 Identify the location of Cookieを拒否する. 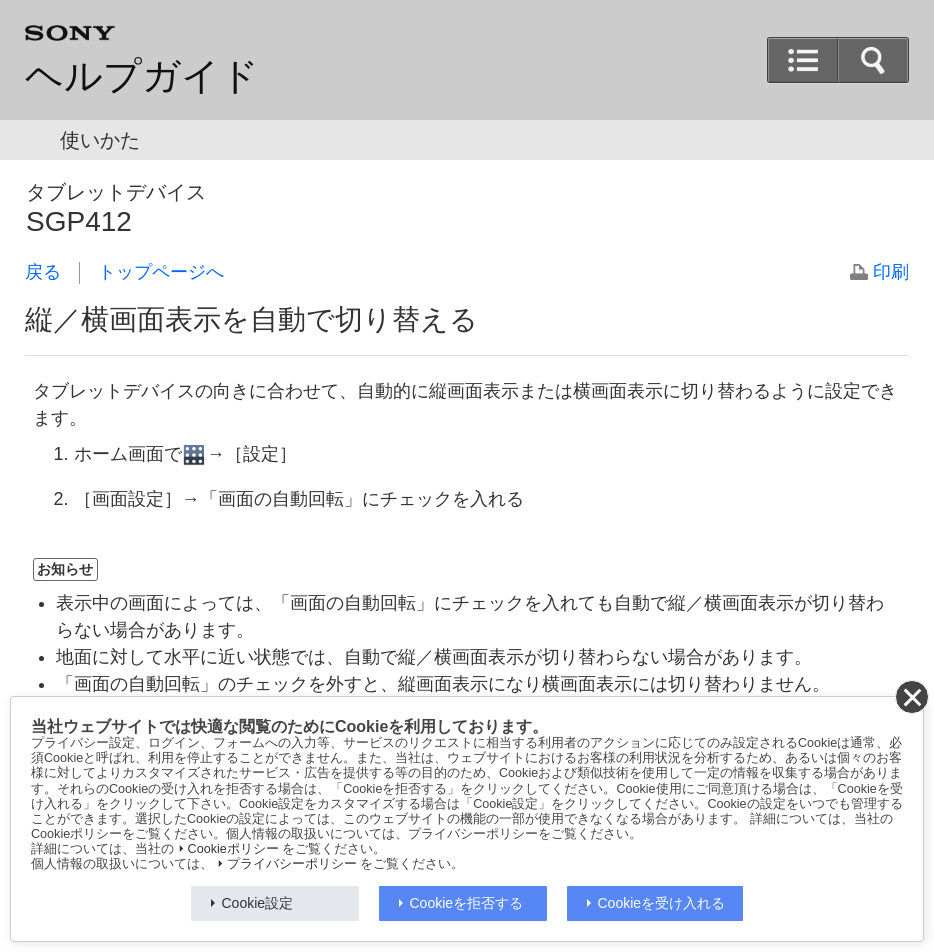
(467, 903).